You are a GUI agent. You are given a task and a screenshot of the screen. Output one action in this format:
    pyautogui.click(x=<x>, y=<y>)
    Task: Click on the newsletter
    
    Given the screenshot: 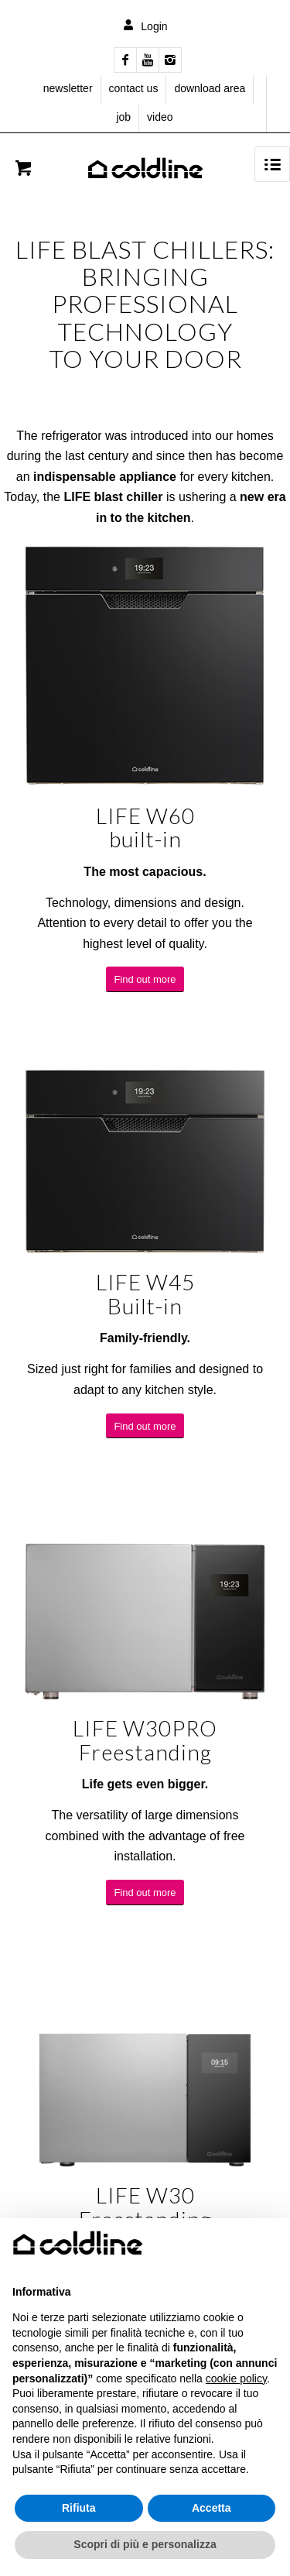 What is the action you would take?
    pyautogui.click(x=68, y=88)
    